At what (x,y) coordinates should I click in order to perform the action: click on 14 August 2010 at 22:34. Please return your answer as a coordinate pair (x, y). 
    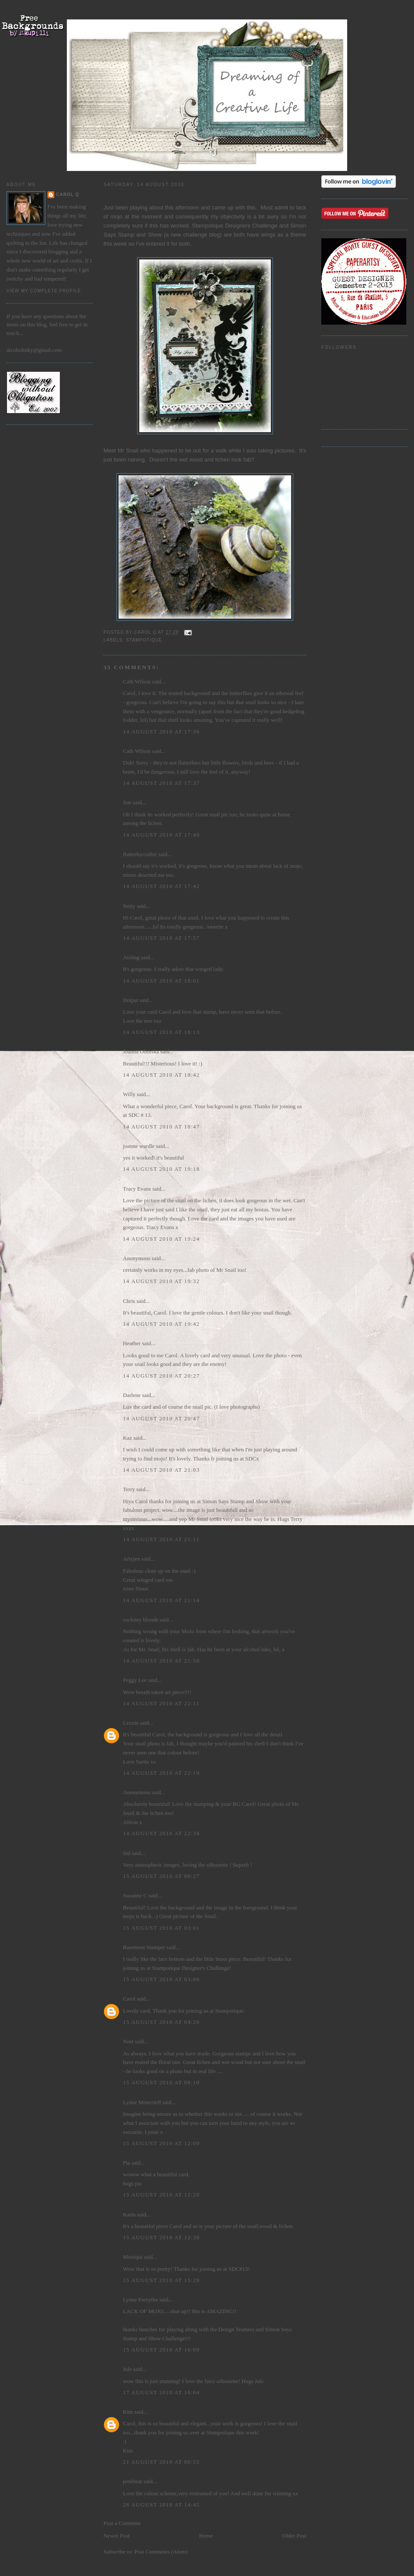
    Looking at the image, I should click on (161, 1833).